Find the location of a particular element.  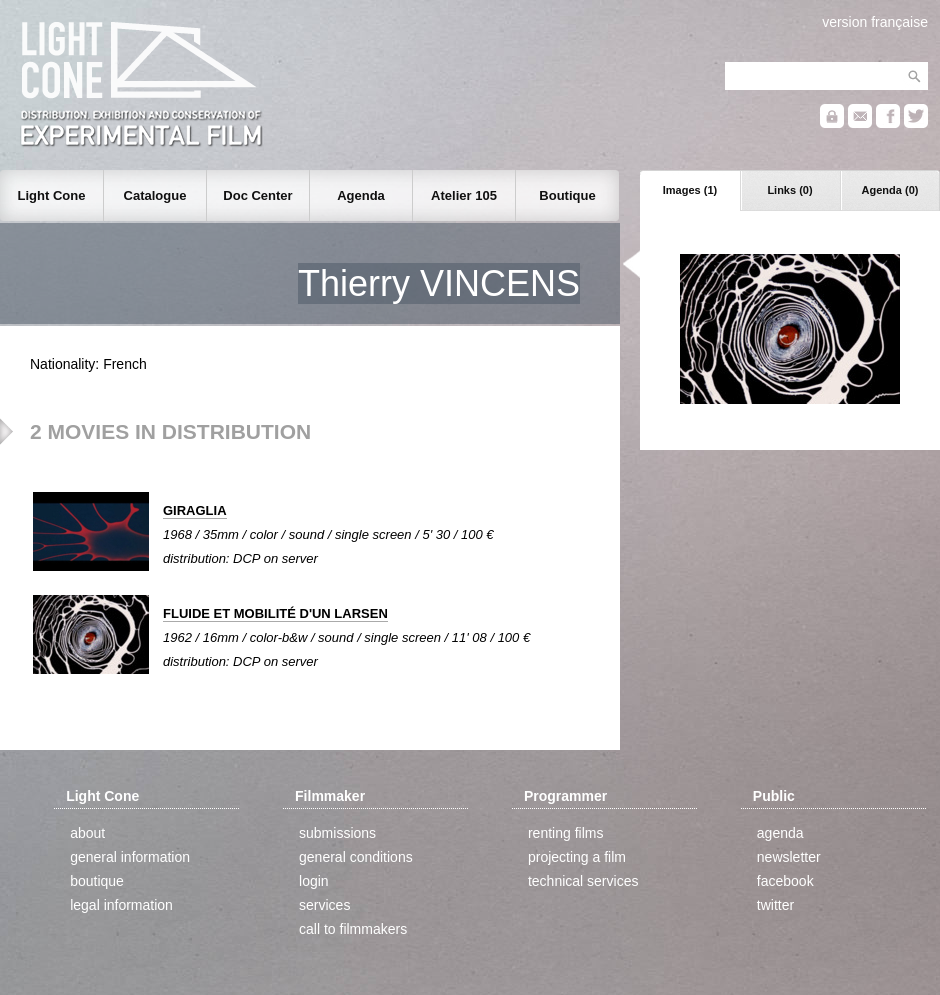

agenda is located at coordinates (780, 833).